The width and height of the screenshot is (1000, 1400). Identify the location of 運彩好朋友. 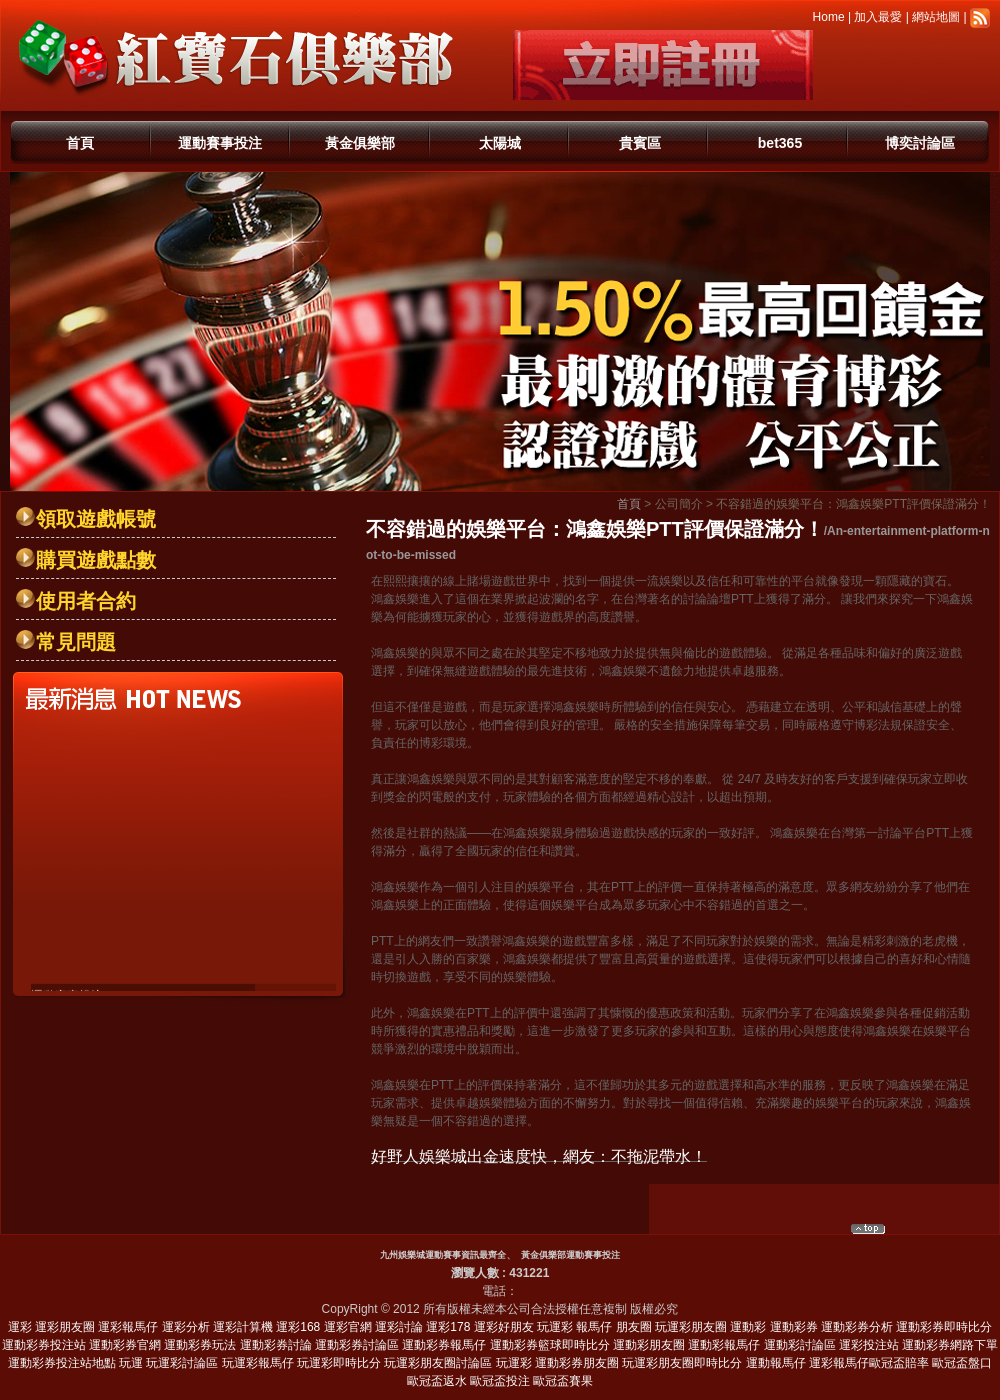
(504, 1327).